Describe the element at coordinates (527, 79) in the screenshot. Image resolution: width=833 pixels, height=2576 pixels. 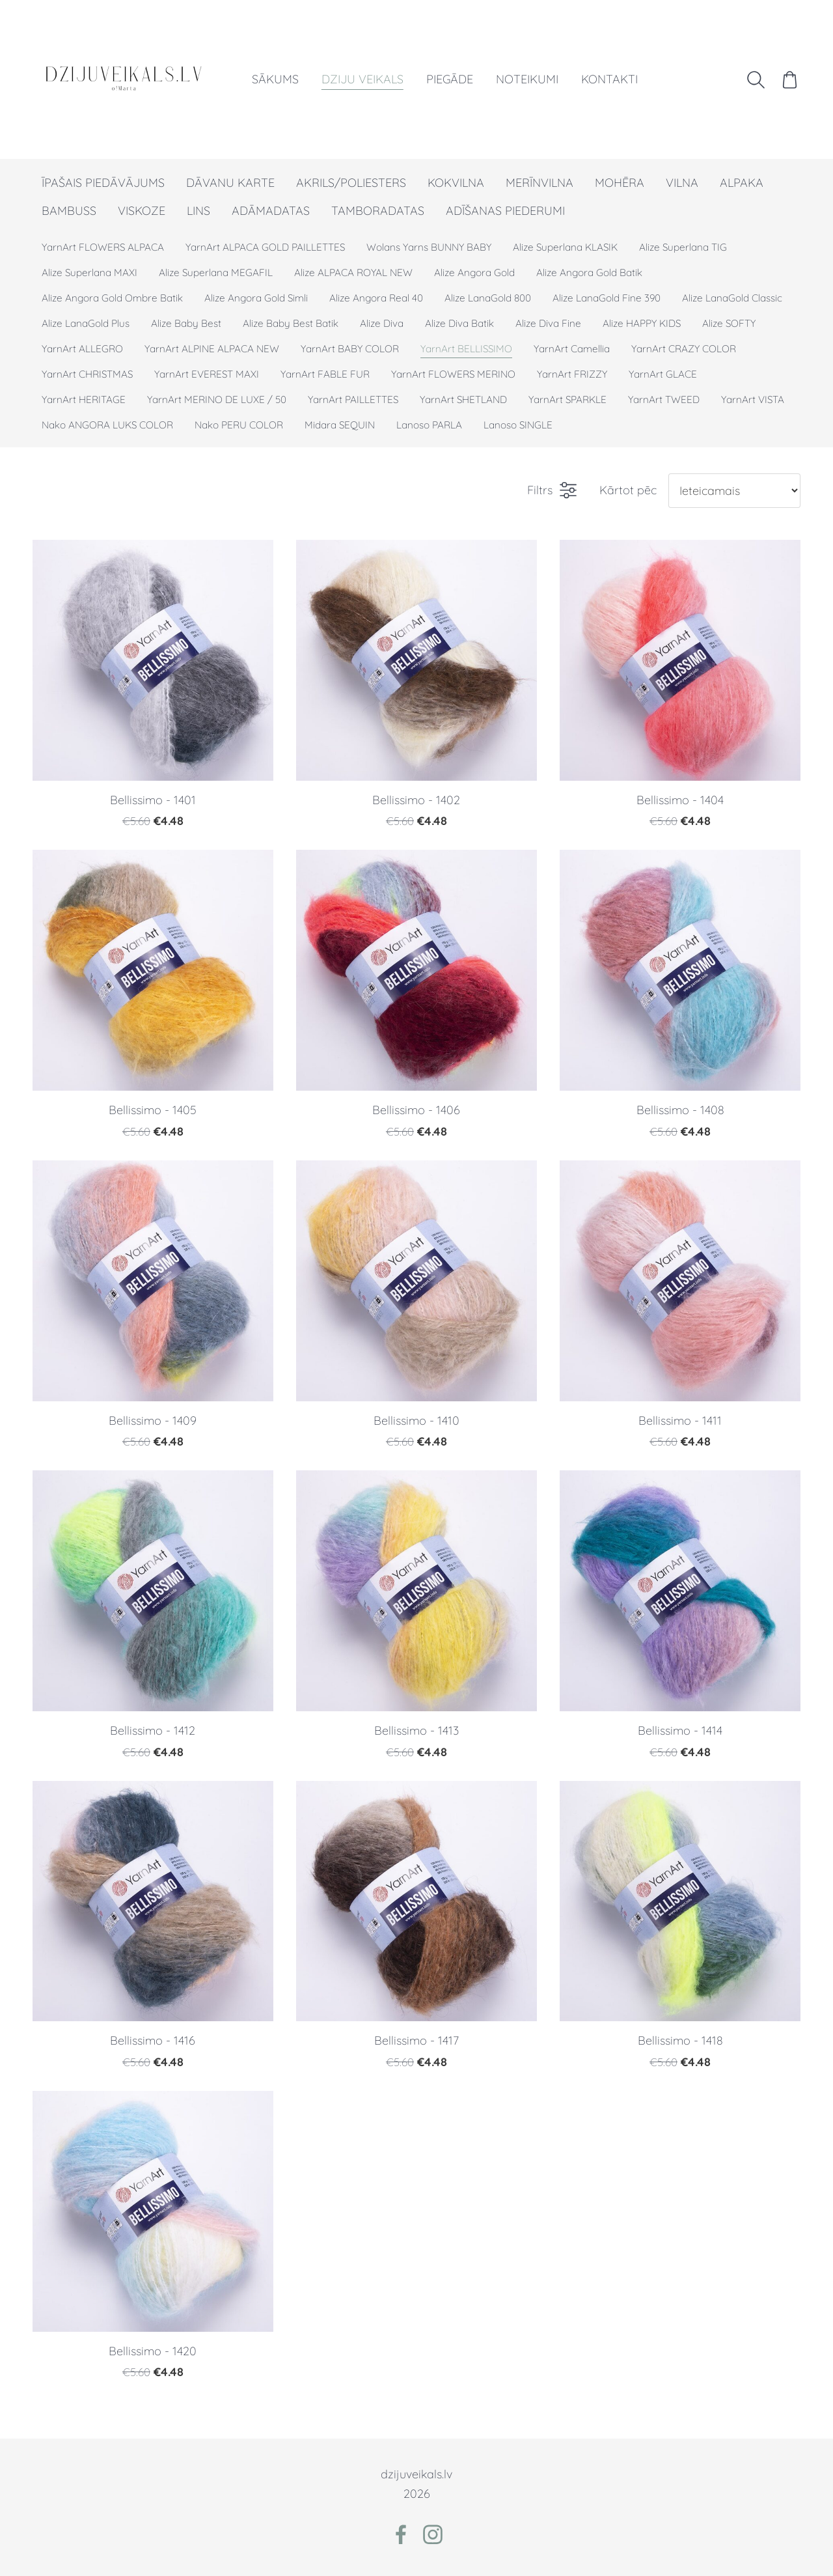
I see `Noteikumi [menuitem]` at that location.